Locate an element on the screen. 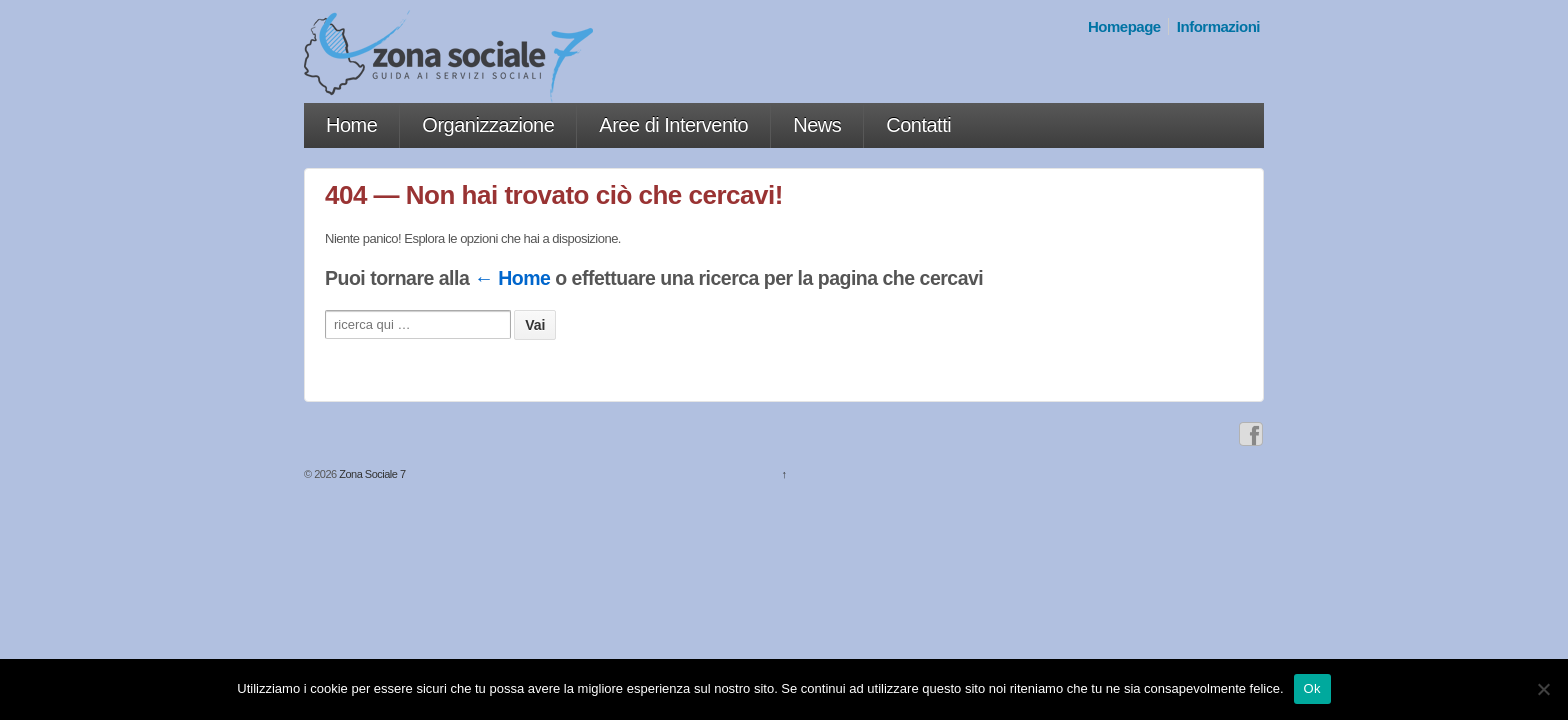 Image resolution: width=1568 pixels, height=720 pixels. ← Home is located at coordinates (512, 278).